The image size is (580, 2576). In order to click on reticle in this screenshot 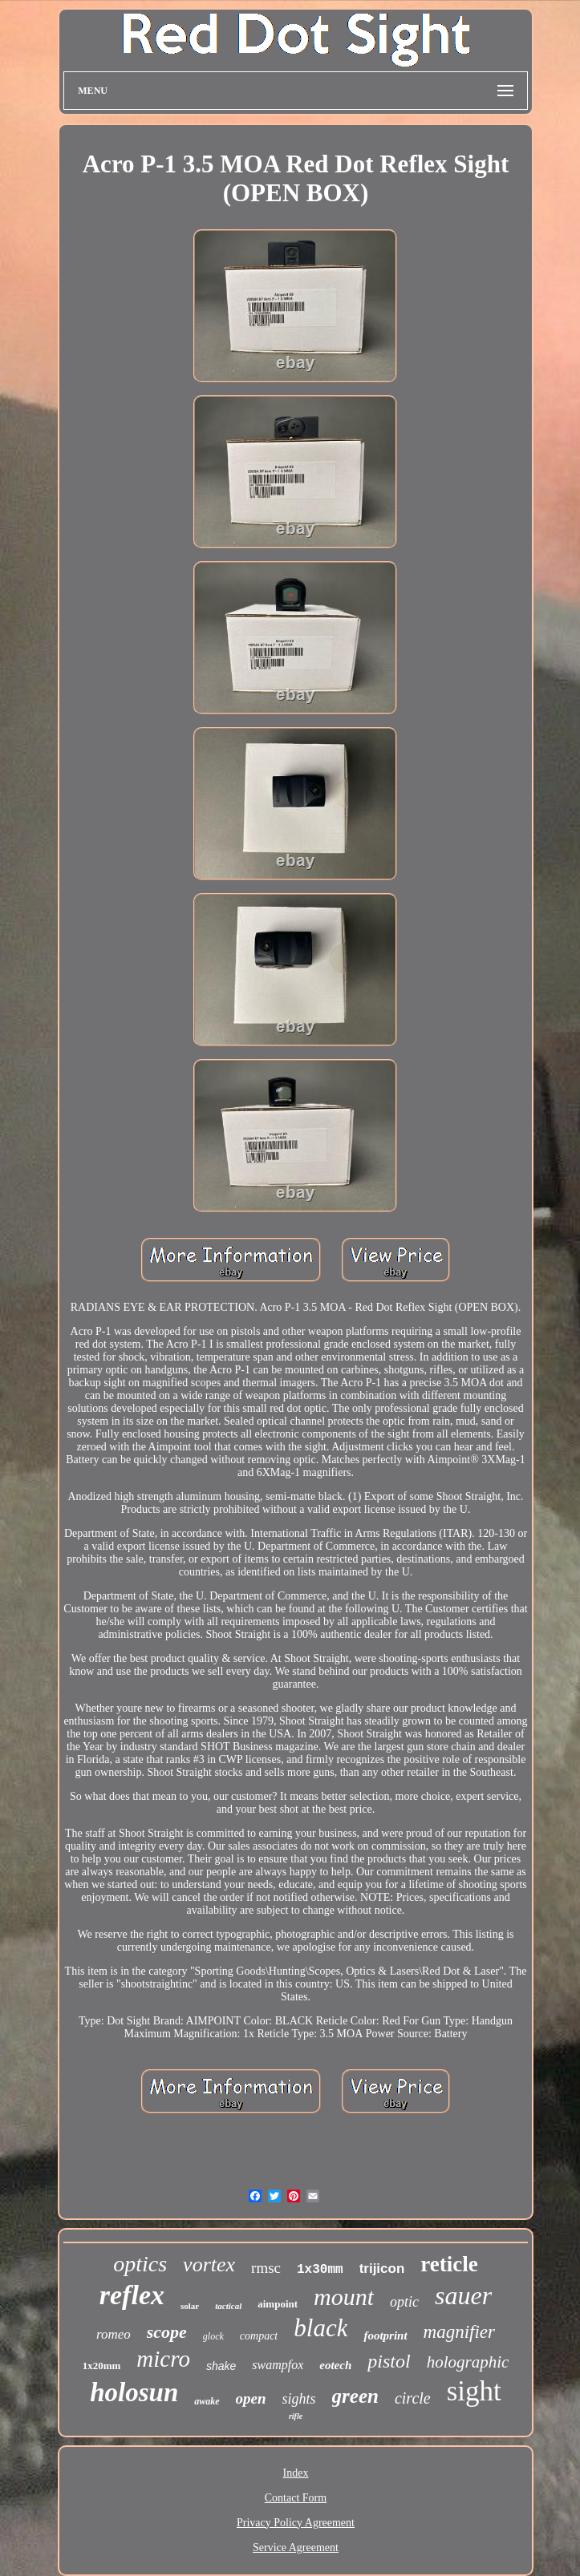, I will do `click(448, 2264)`.